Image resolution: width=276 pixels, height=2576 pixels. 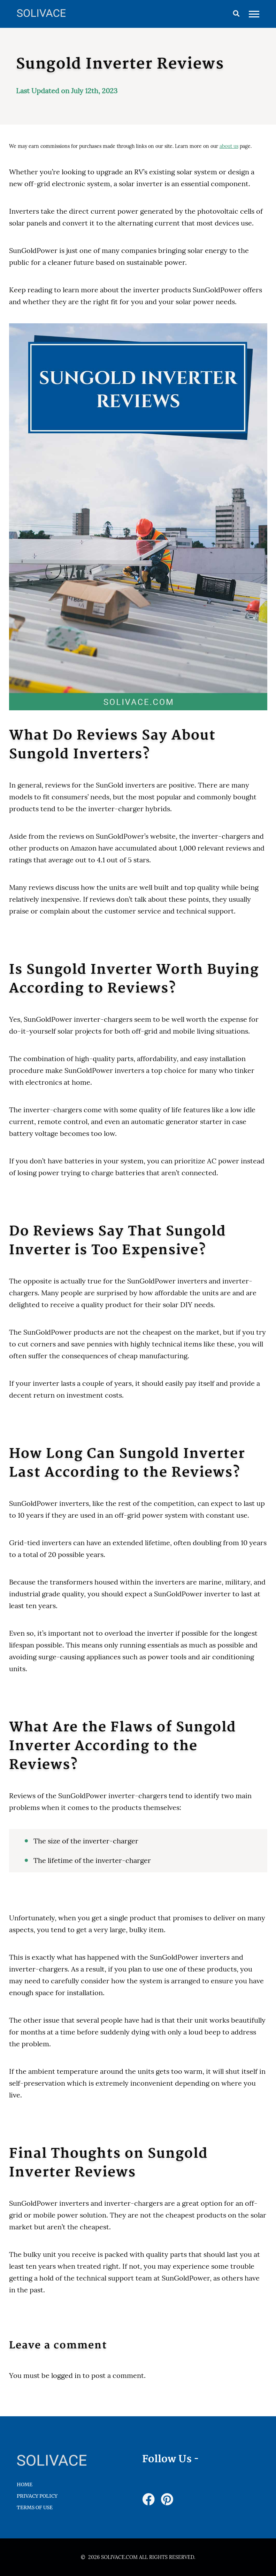 I want to click on Privacy Policy, so click(x=37, y=2496).